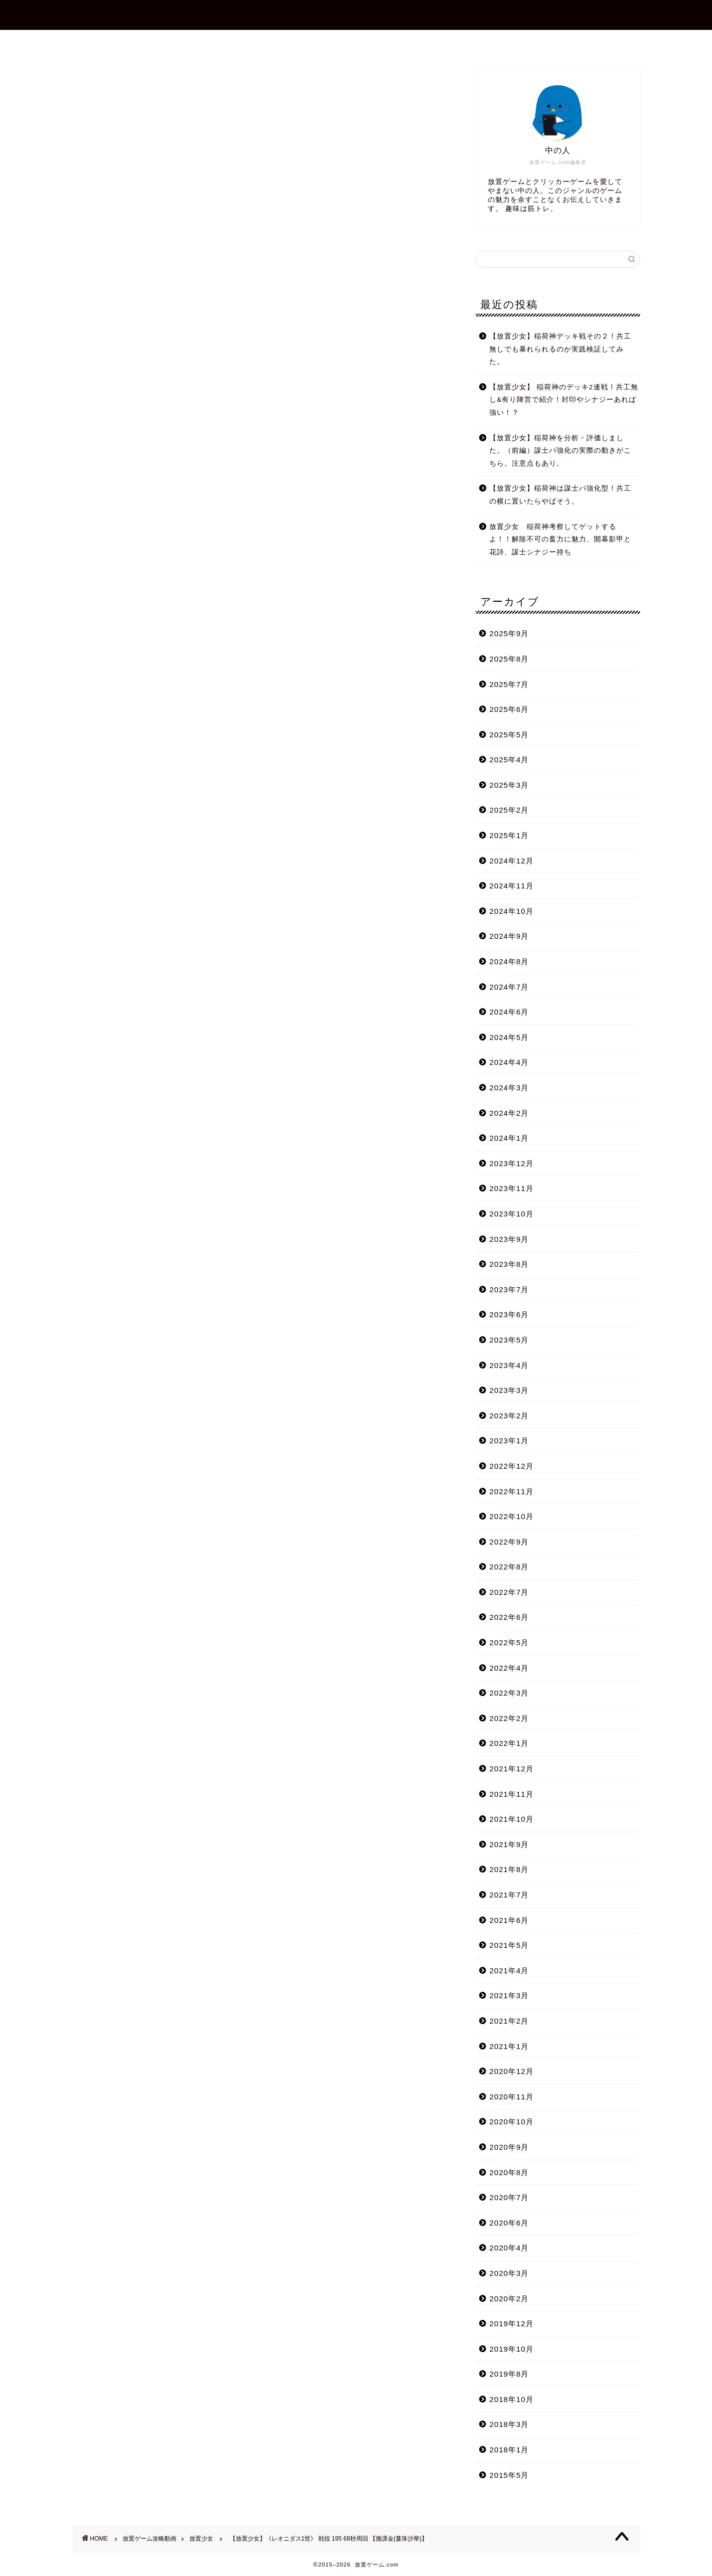 Image resolution: width=712 pixels, height=2576 pixels. What do you see at coordinates (509, 2021) in the screenshot?
I see `2021年2月` at bounding box center [509, 2021].